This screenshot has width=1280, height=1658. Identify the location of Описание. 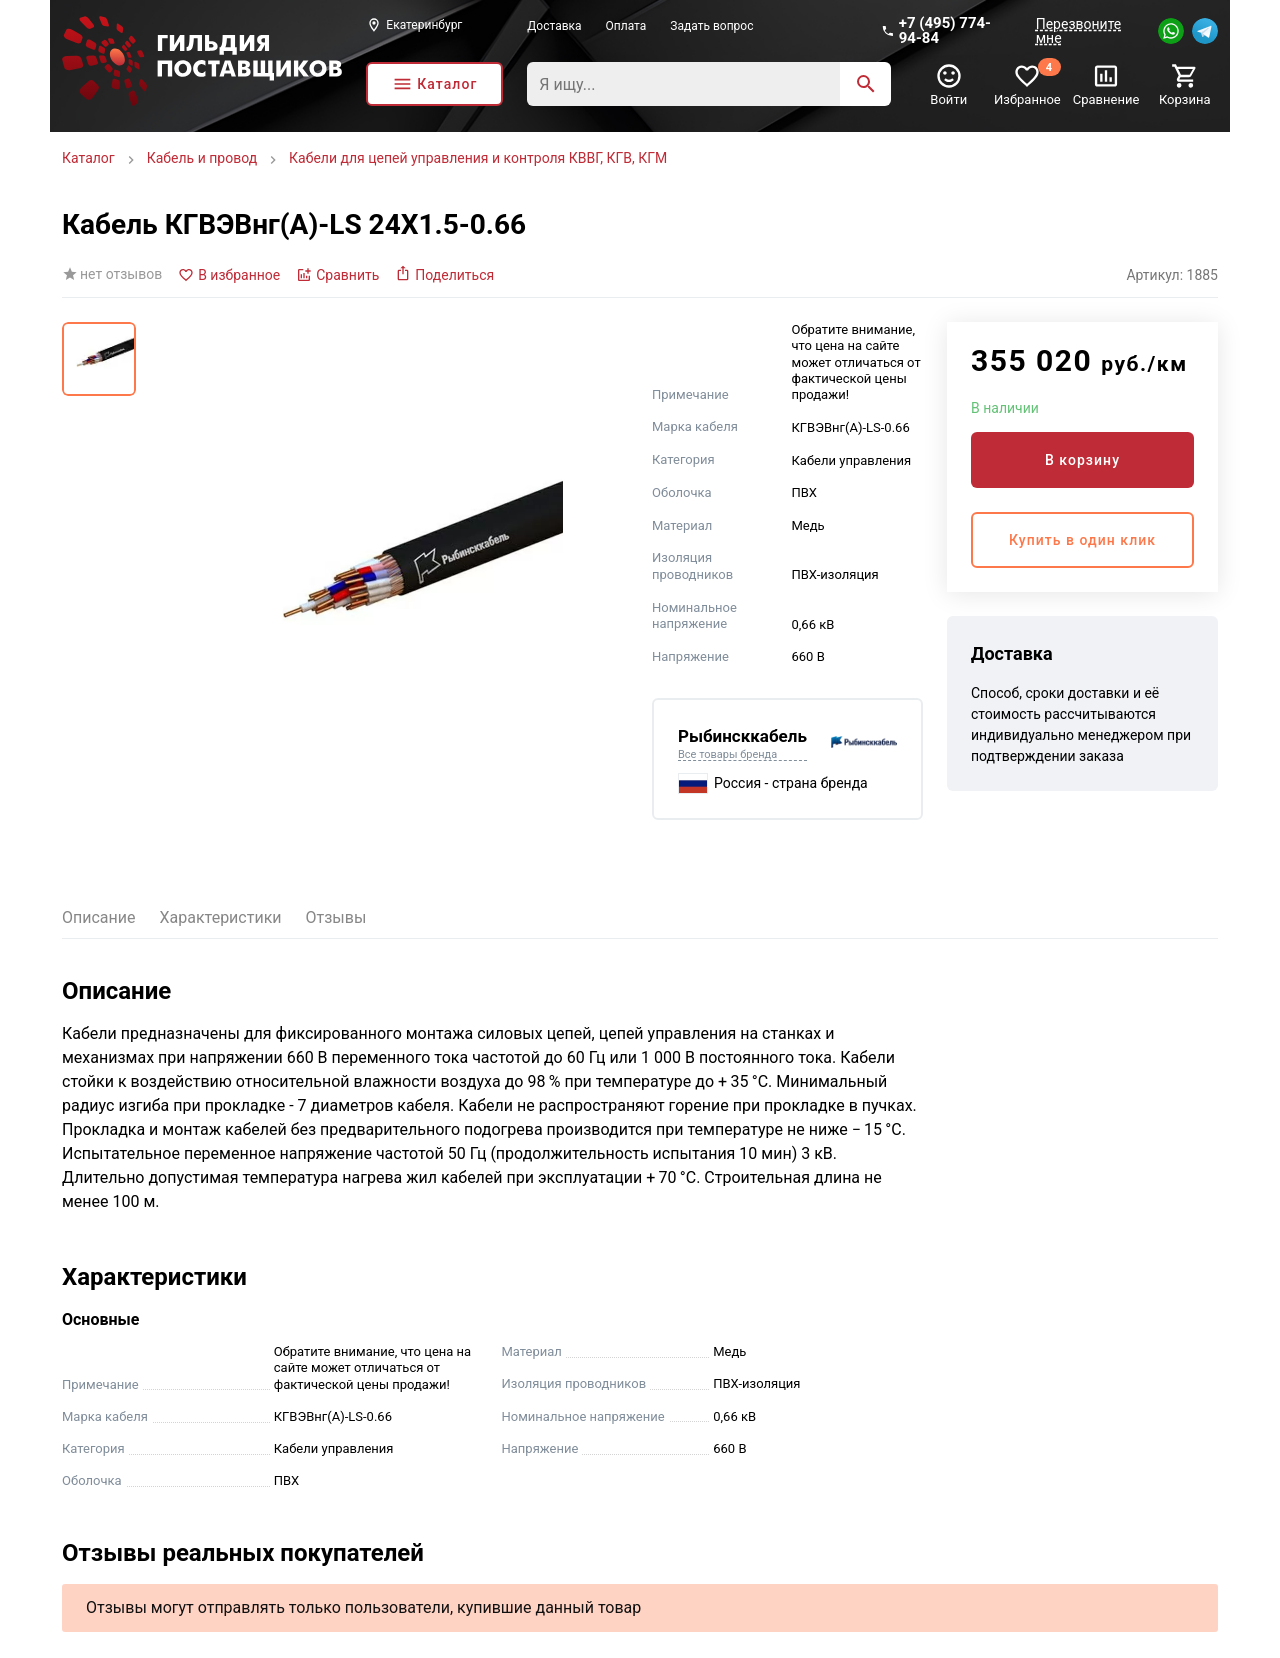
(99, 917).